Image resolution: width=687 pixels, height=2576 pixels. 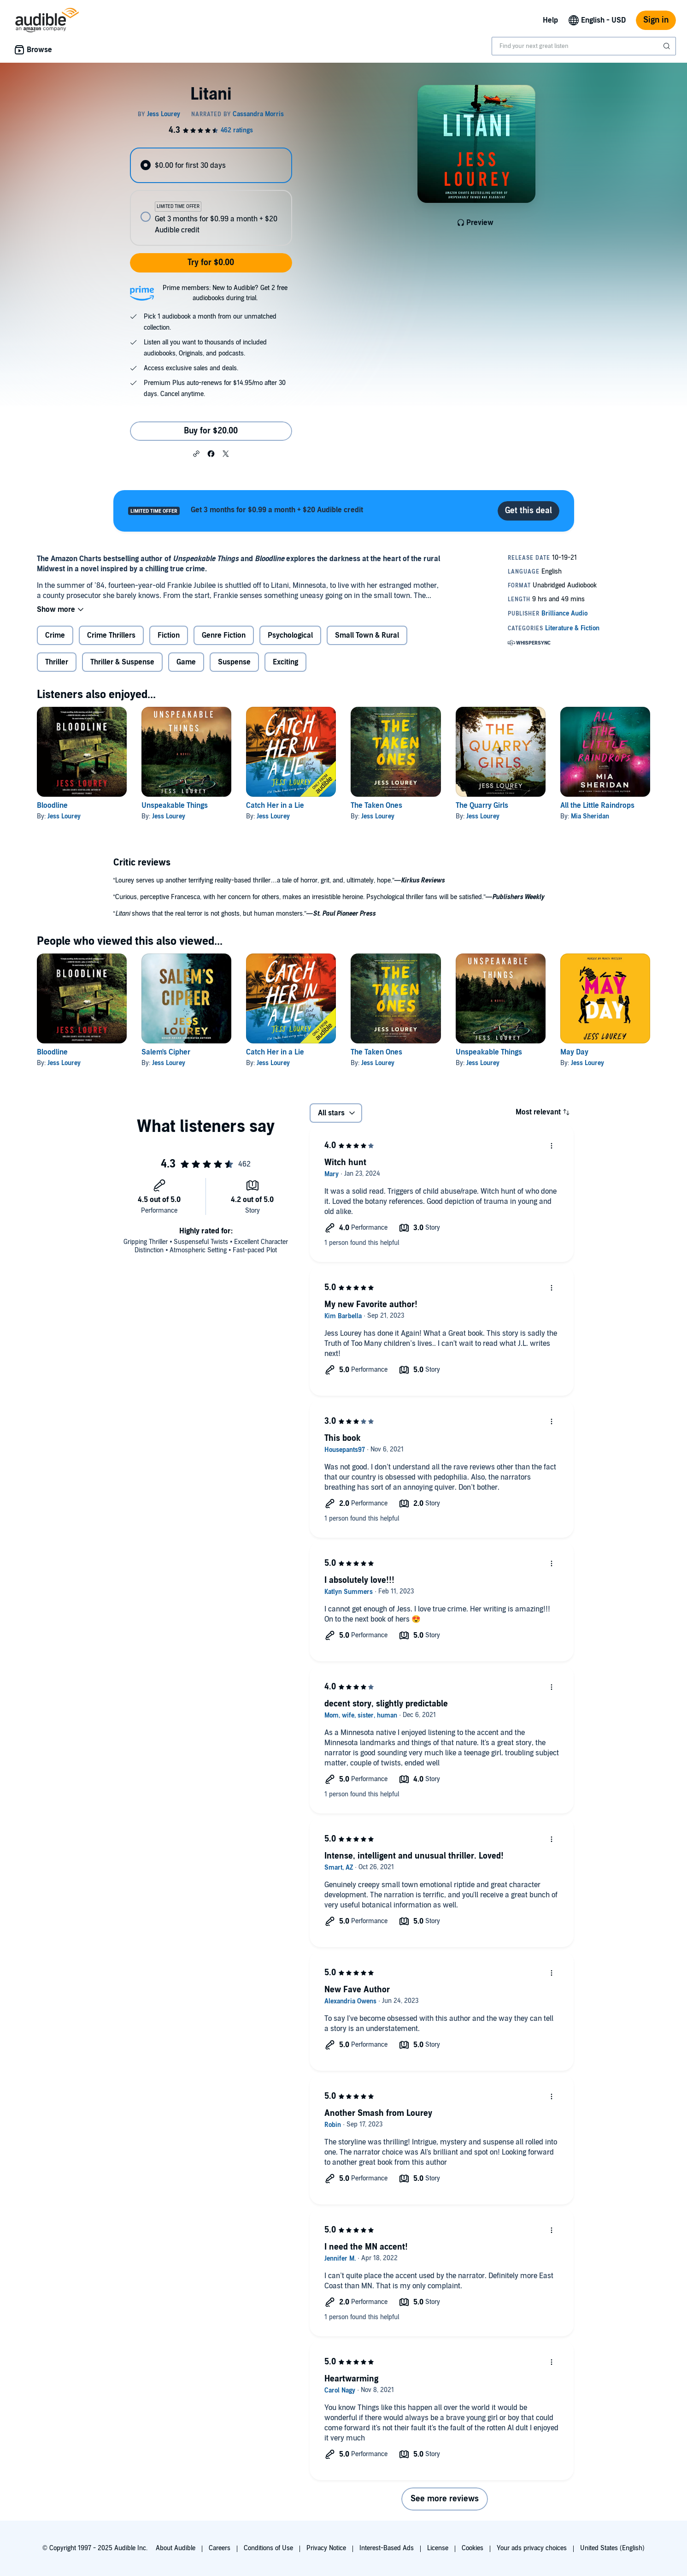 I want to click on Suspense, so click(x=234, y=662).